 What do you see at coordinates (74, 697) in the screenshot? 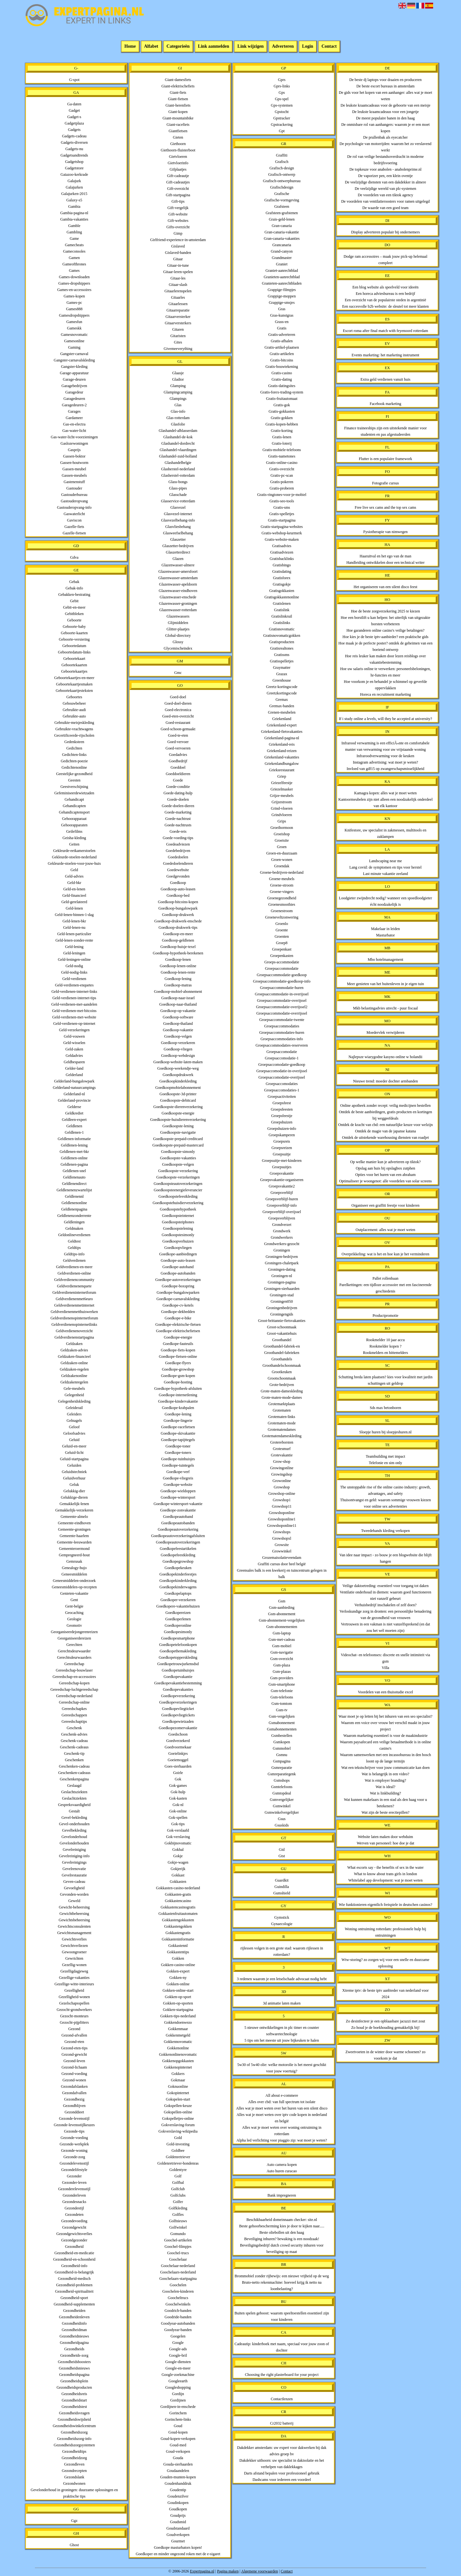
I see `Geboortes` at bounding box center [74, 697].